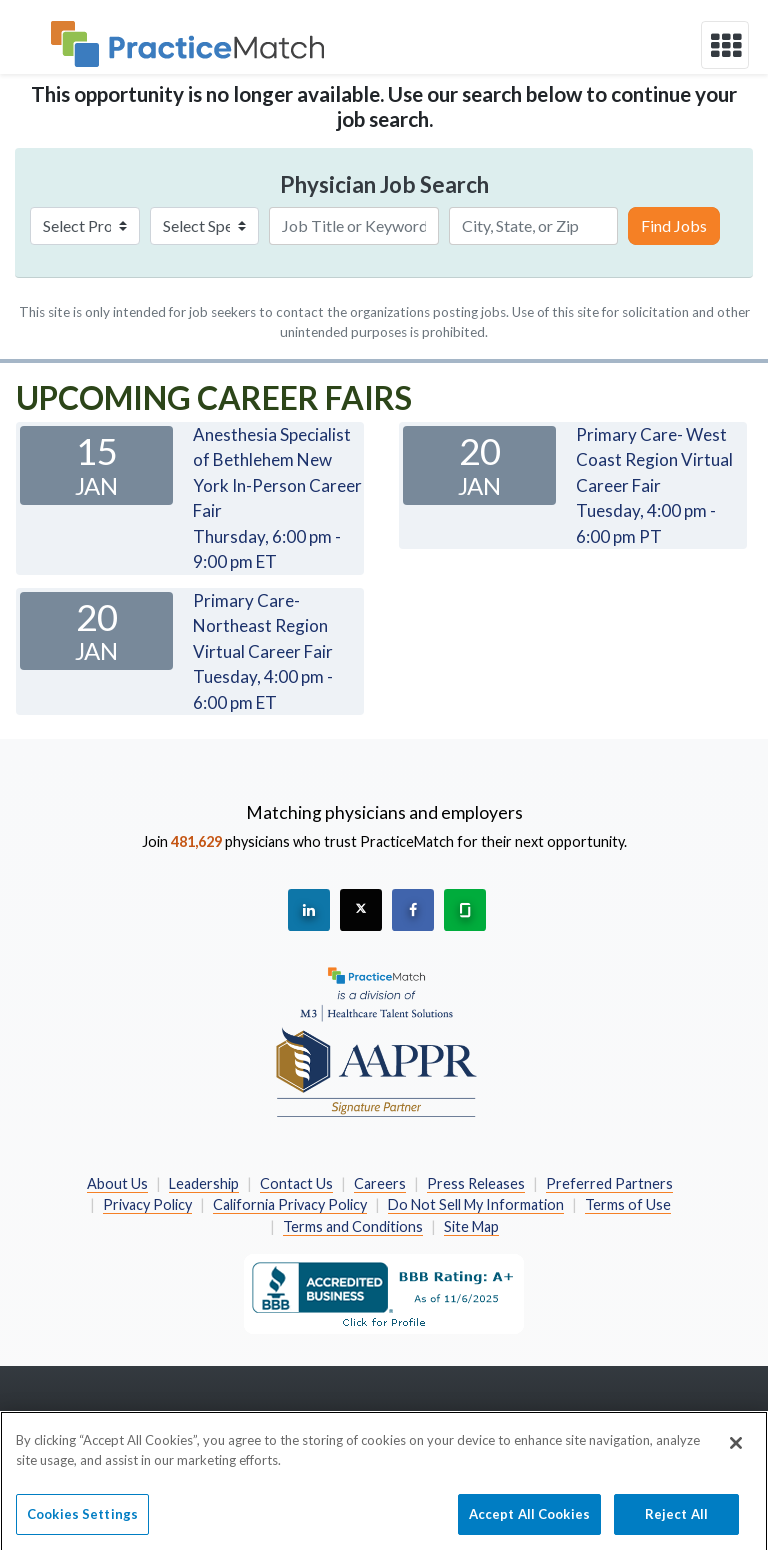 Image resolution: width=768 pixels, height=1550 pixels. I want to click on Privacy Policy, so click(147, 1204).